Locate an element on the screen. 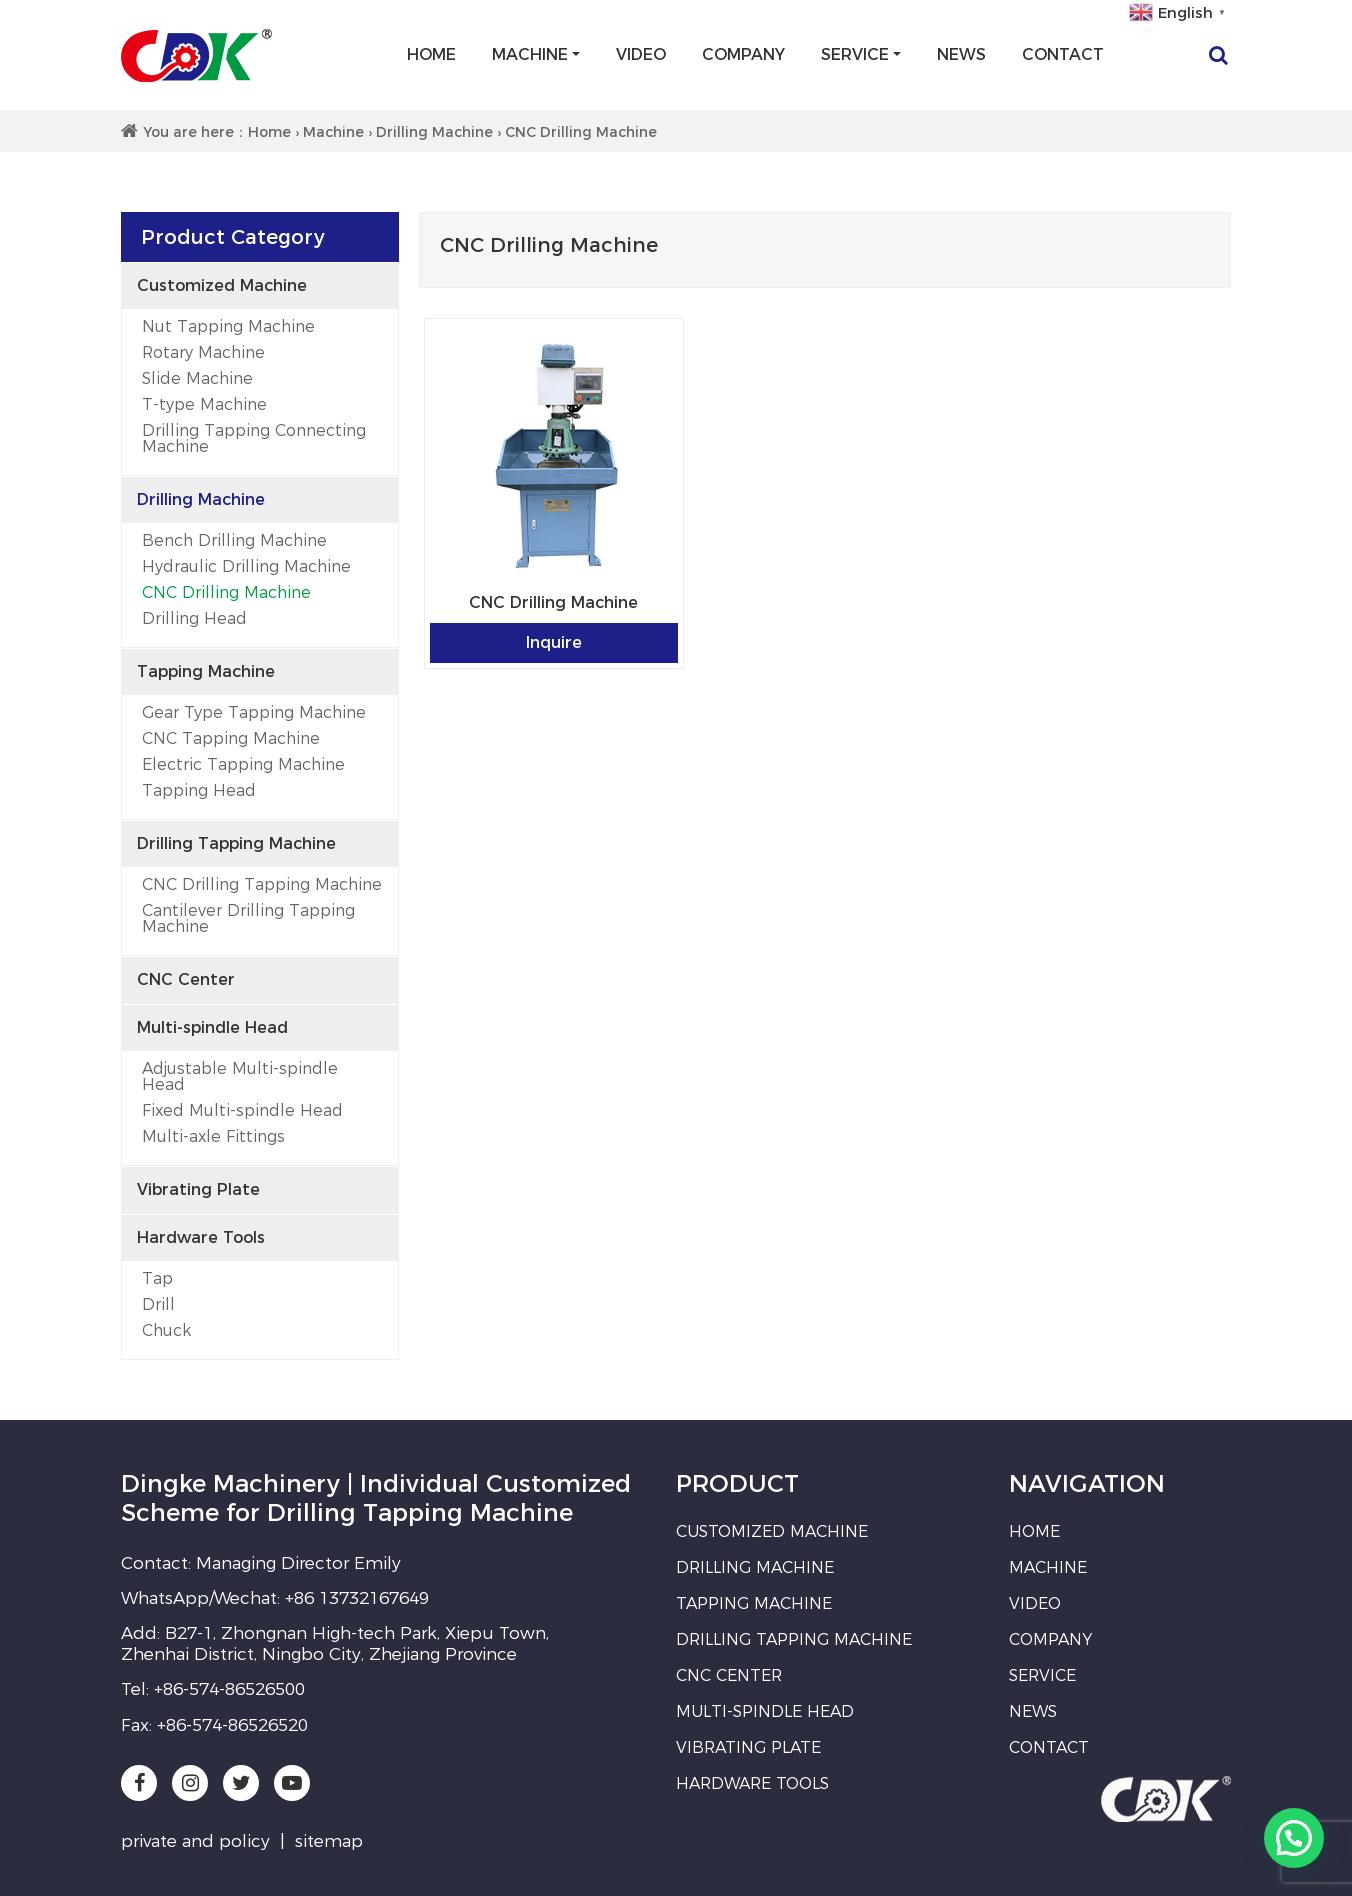 The width and height of the screenshot is (1352, 1896). Gear Type Tapping Machine is located at coordinates (254, 712).